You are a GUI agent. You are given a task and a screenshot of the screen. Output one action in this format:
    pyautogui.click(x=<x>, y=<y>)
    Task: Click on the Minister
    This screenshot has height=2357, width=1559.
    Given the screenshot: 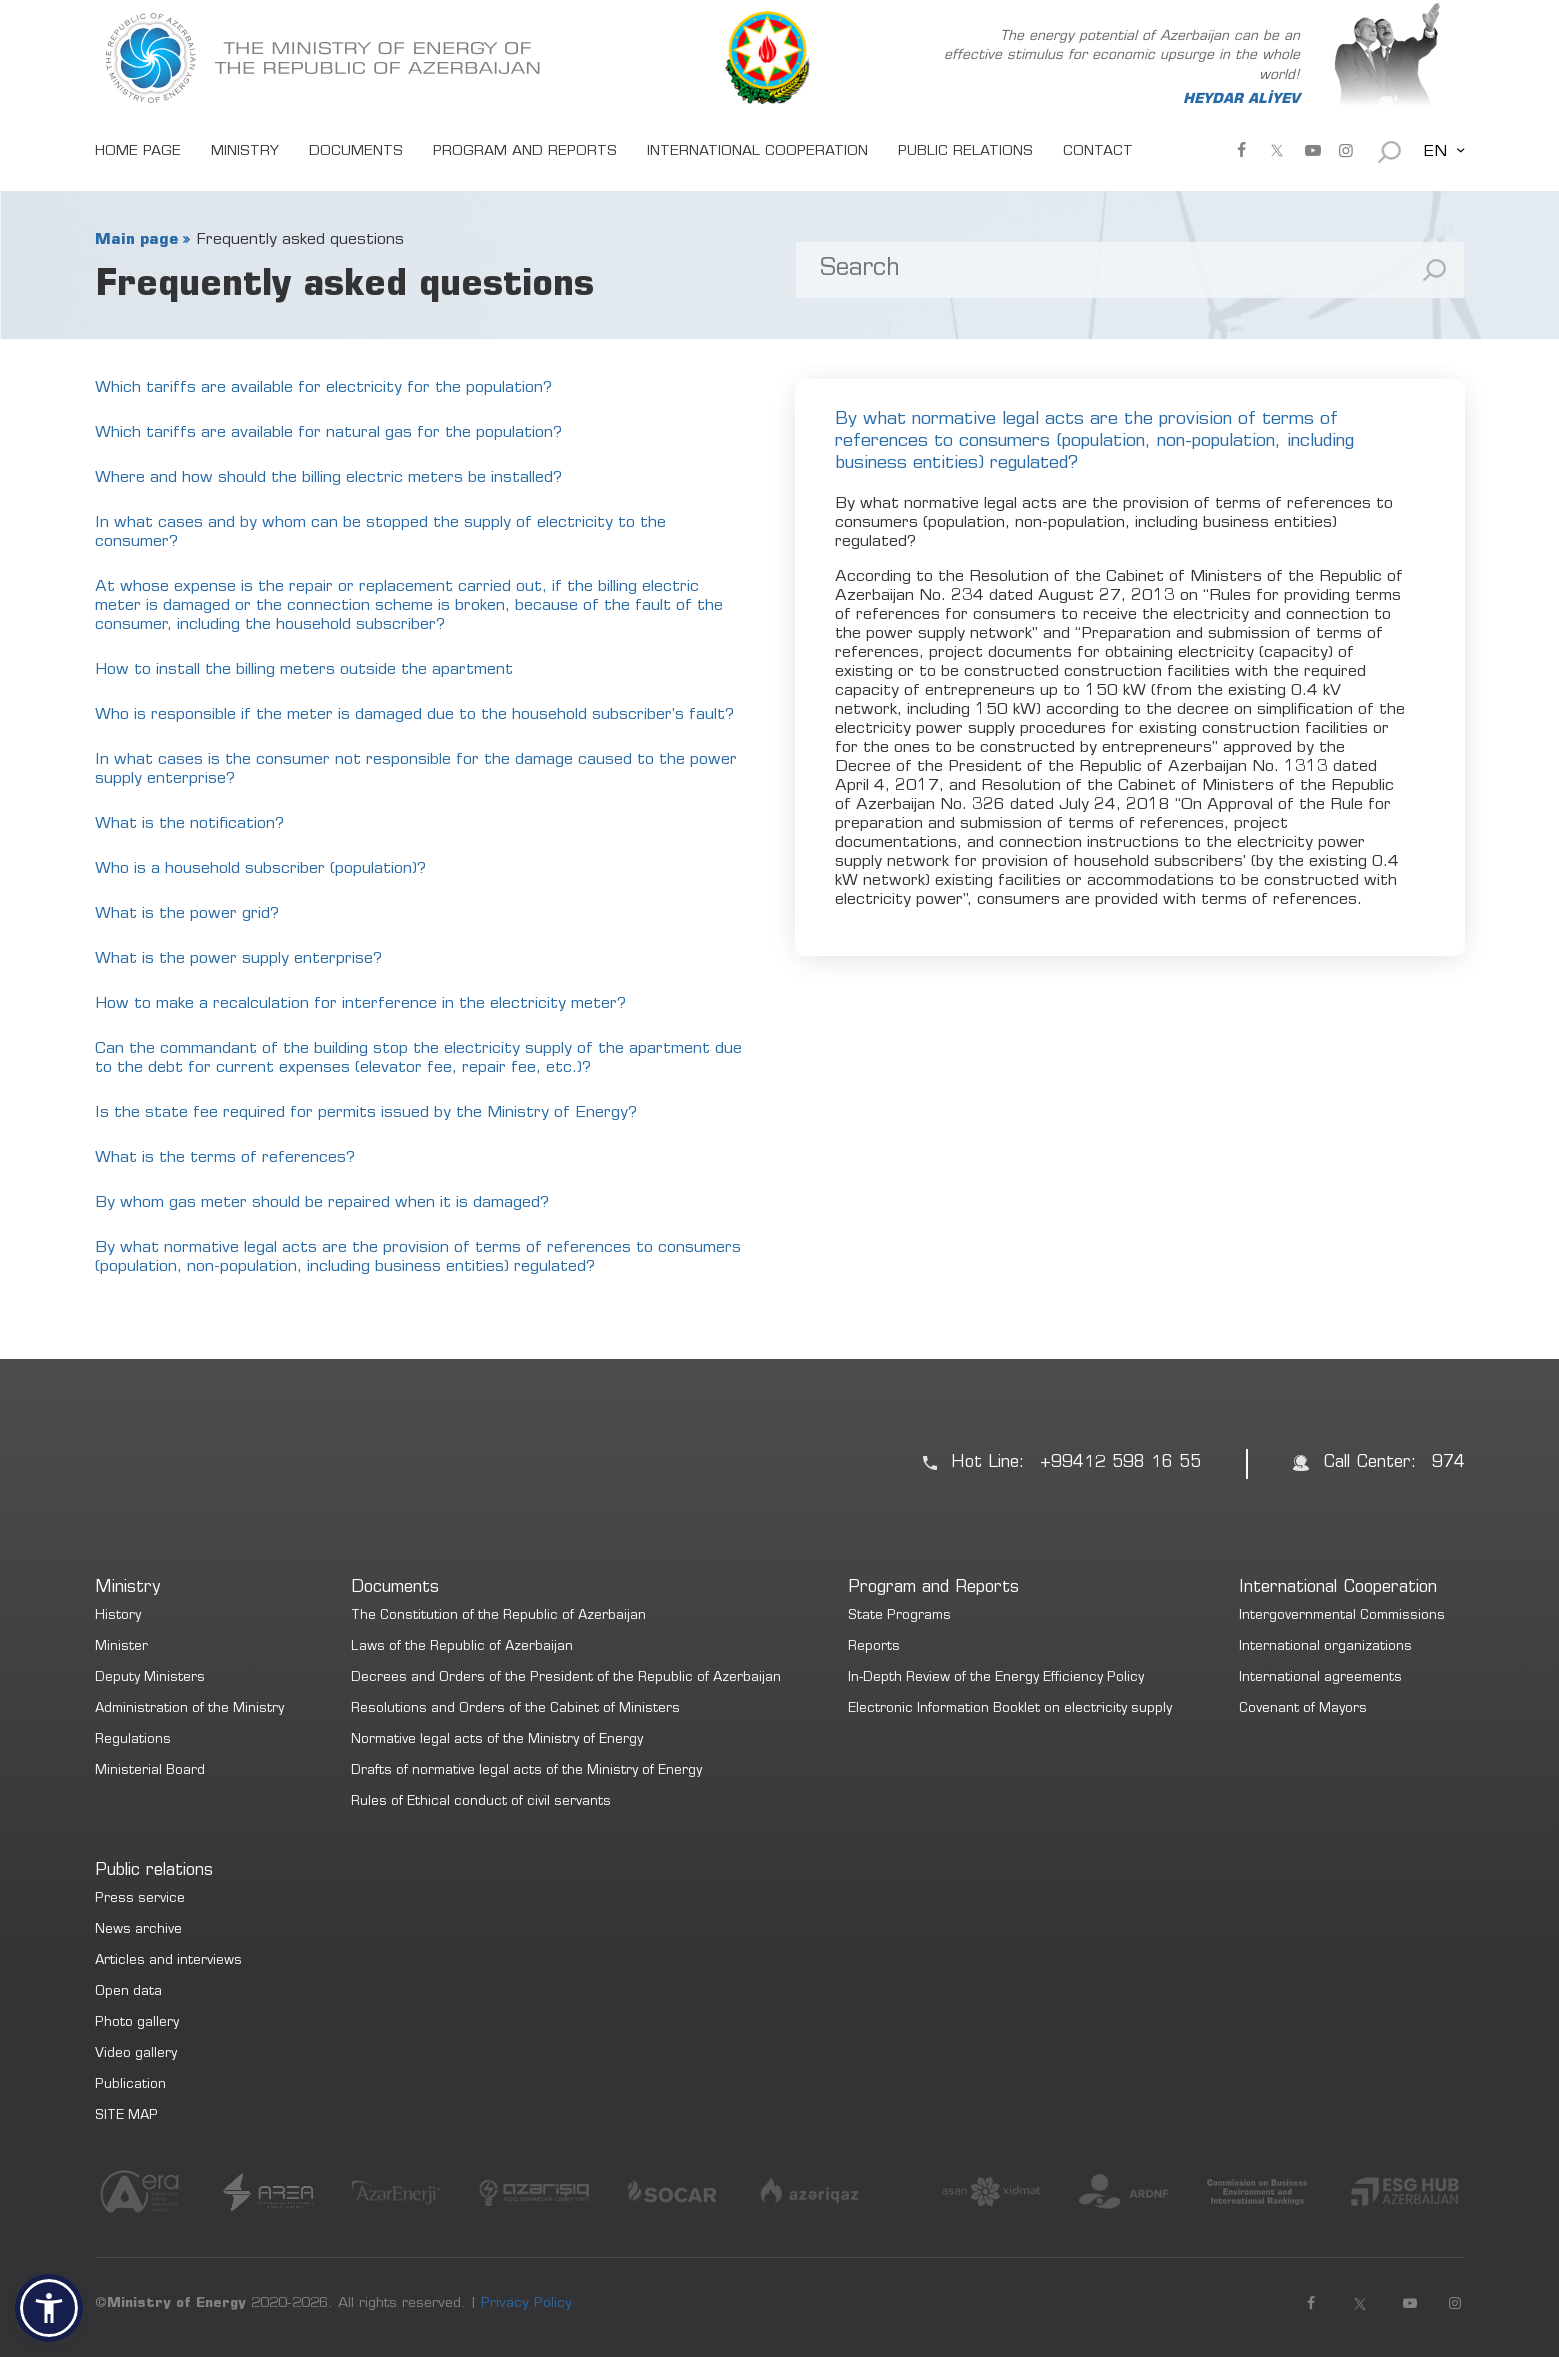 What is the action you would take?
    pyautogui.click(x=121, y=1647)
    